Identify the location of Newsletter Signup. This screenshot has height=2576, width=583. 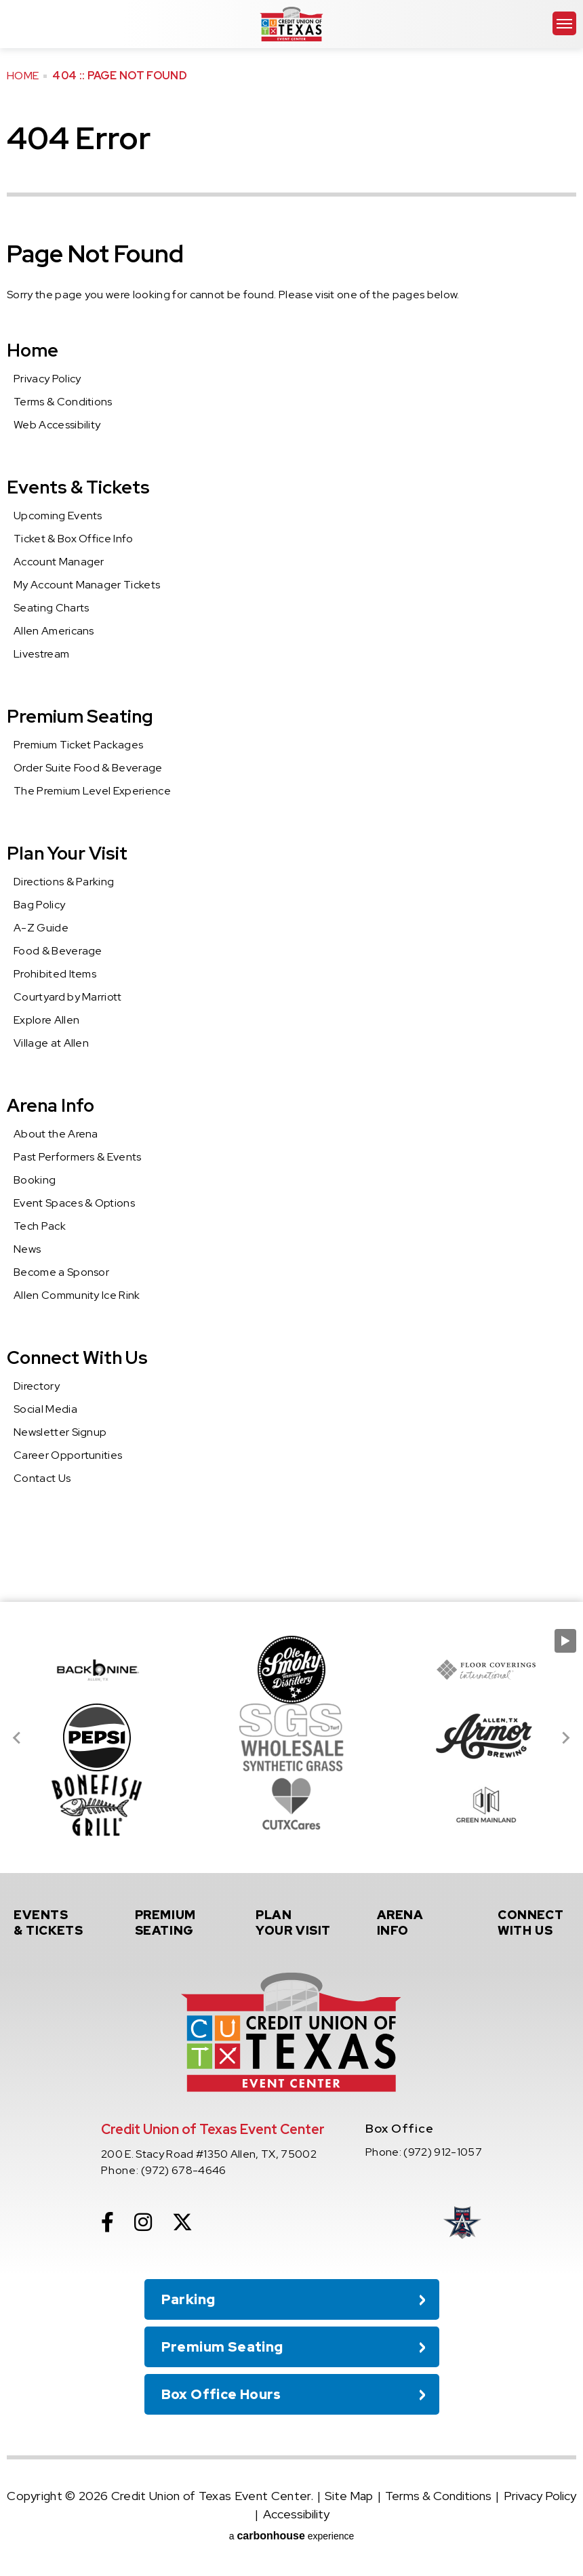
(60, 1432).